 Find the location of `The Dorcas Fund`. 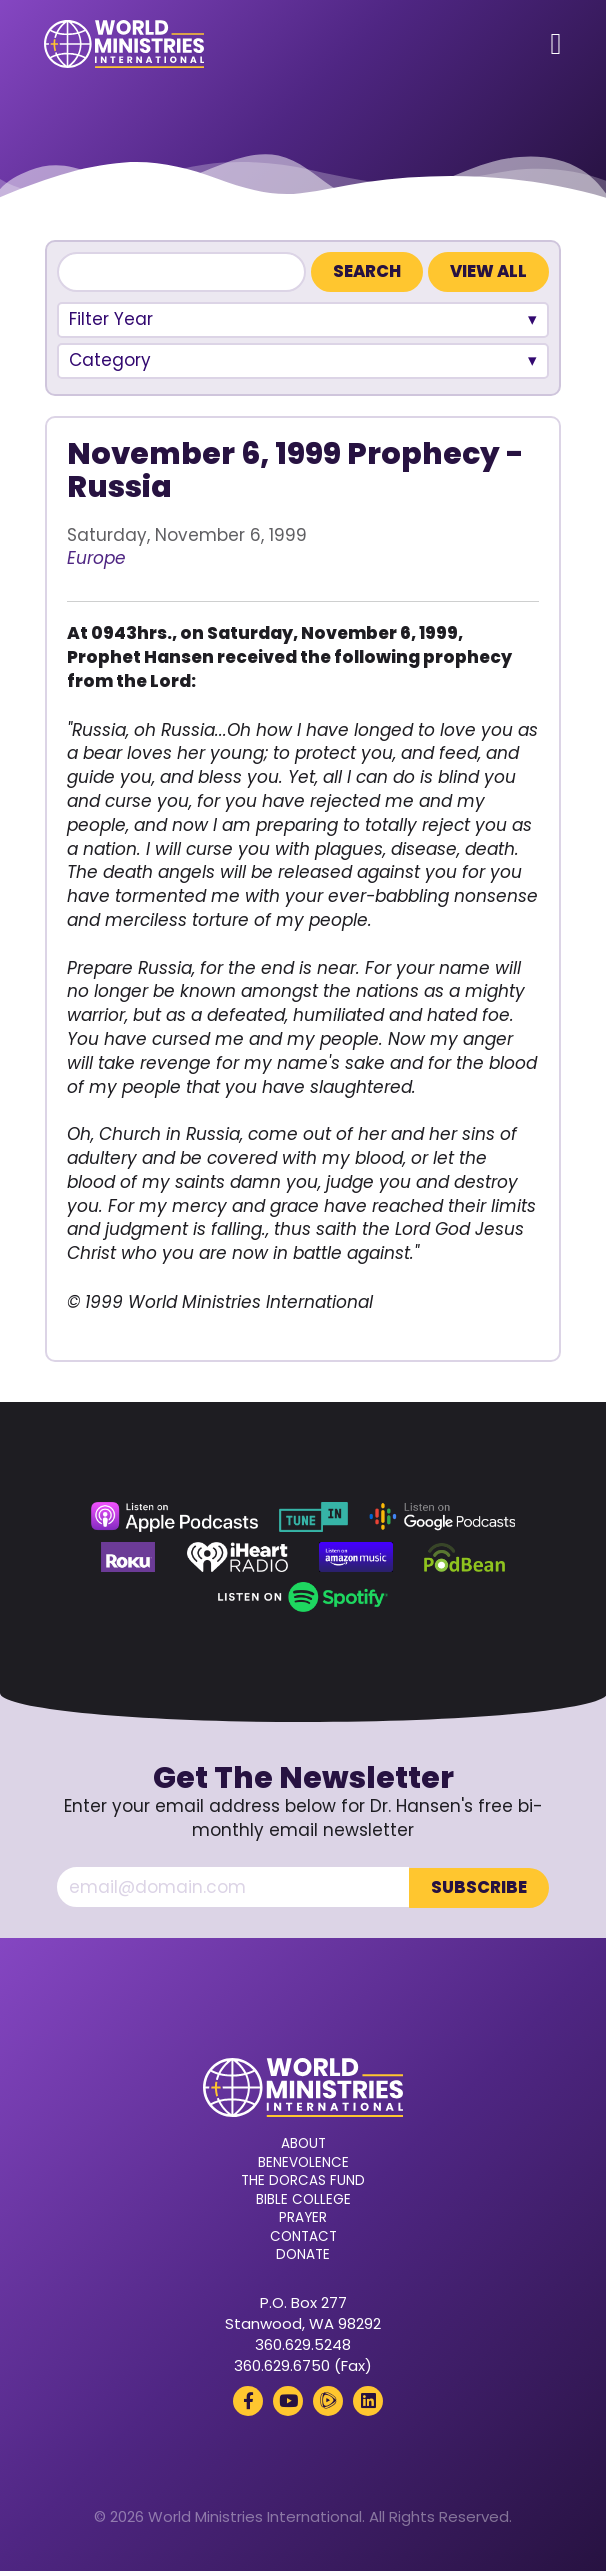

The Dorcas Fund is located at coordinates (303, 2181).